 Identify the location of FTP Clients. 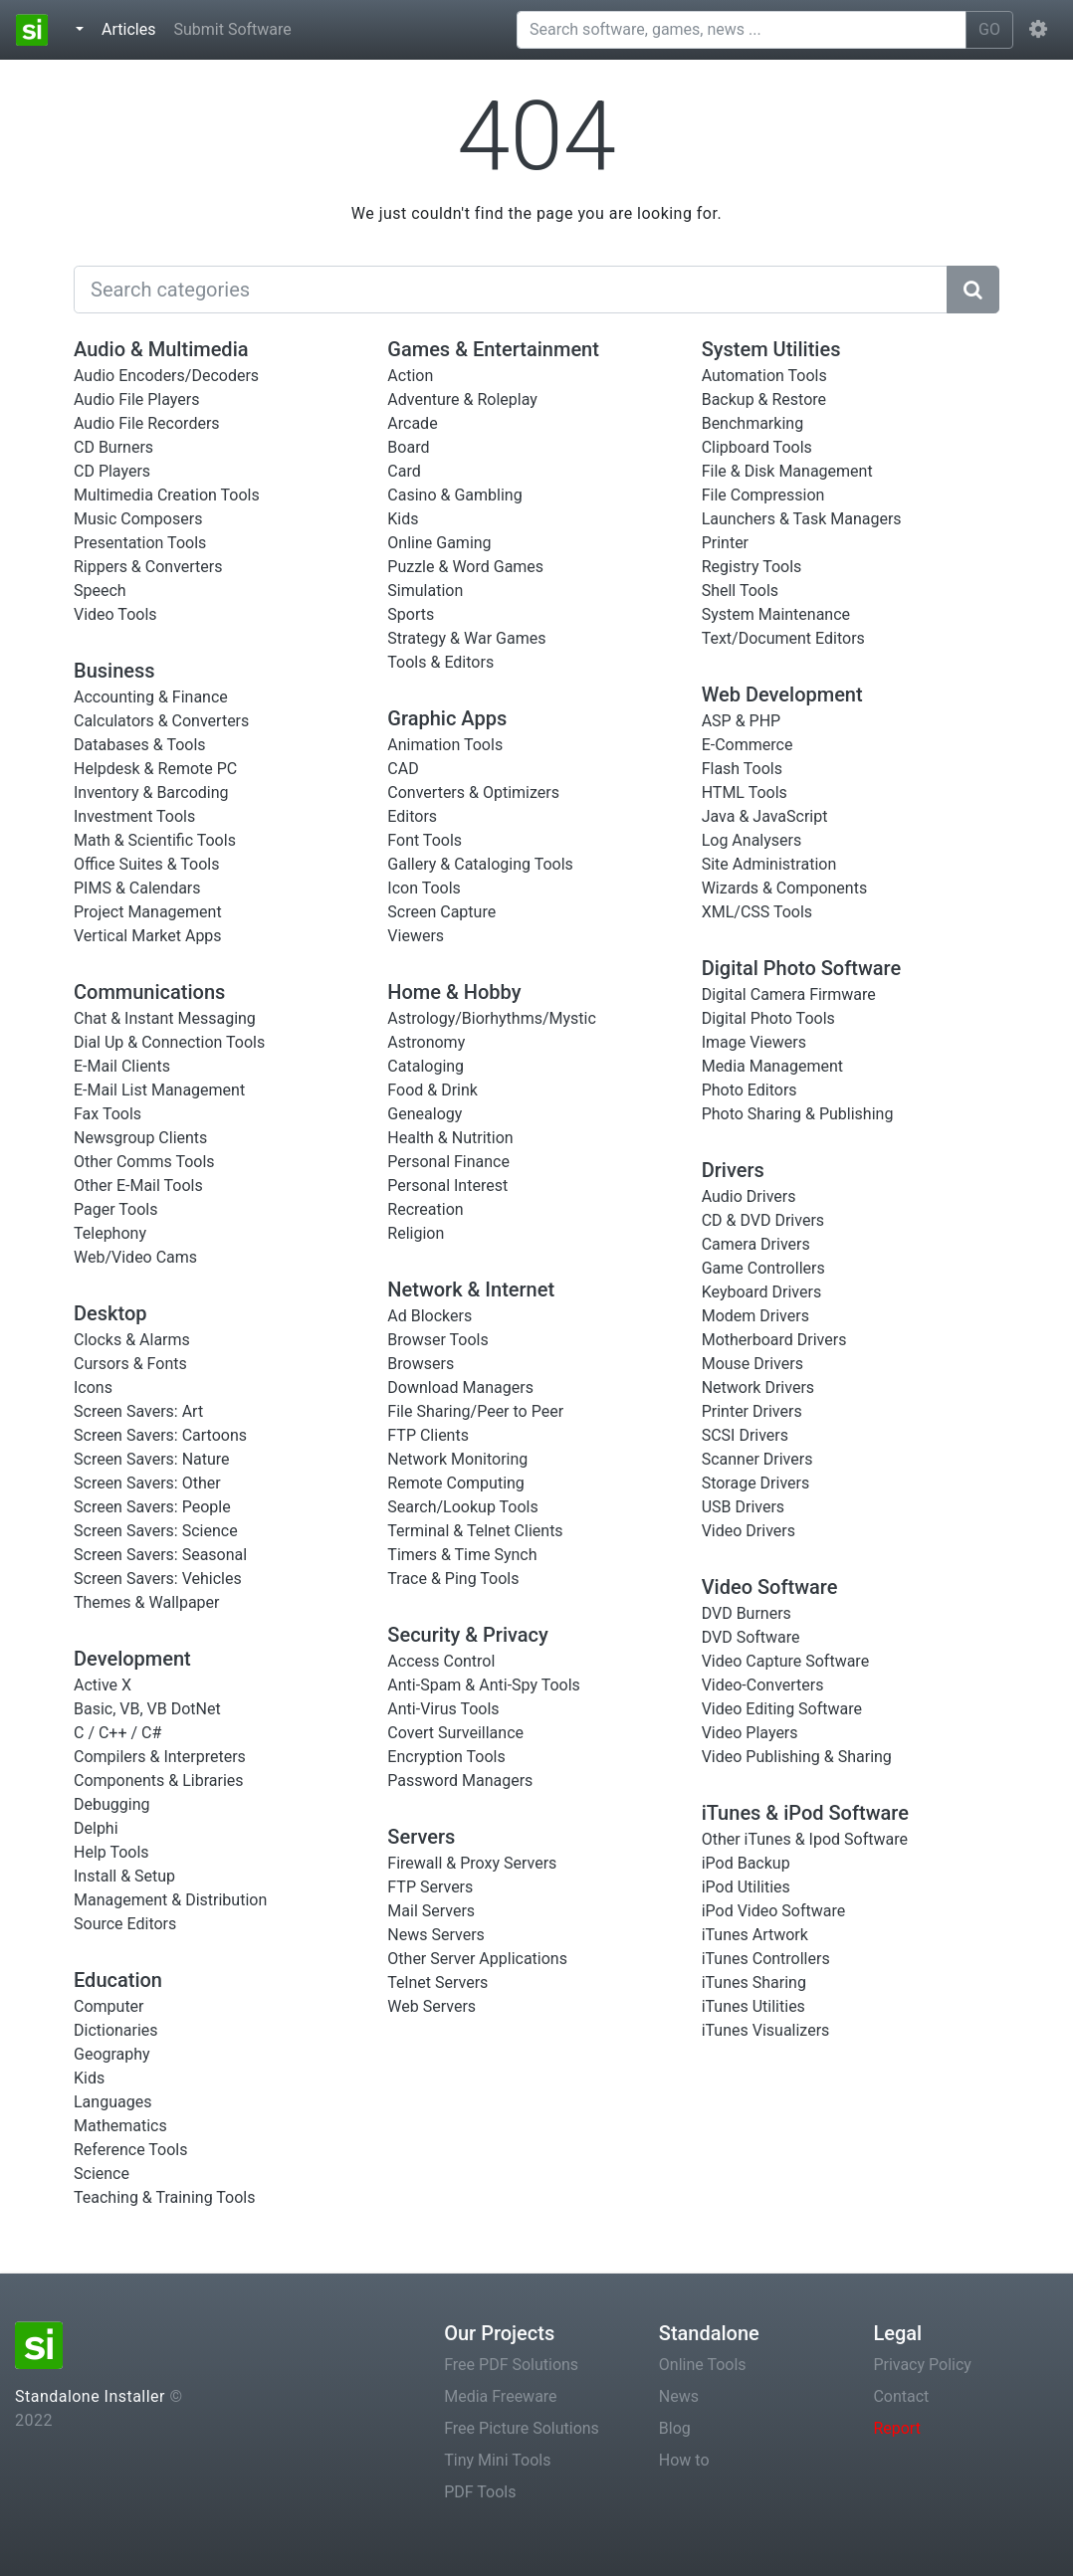
(428, 1435).